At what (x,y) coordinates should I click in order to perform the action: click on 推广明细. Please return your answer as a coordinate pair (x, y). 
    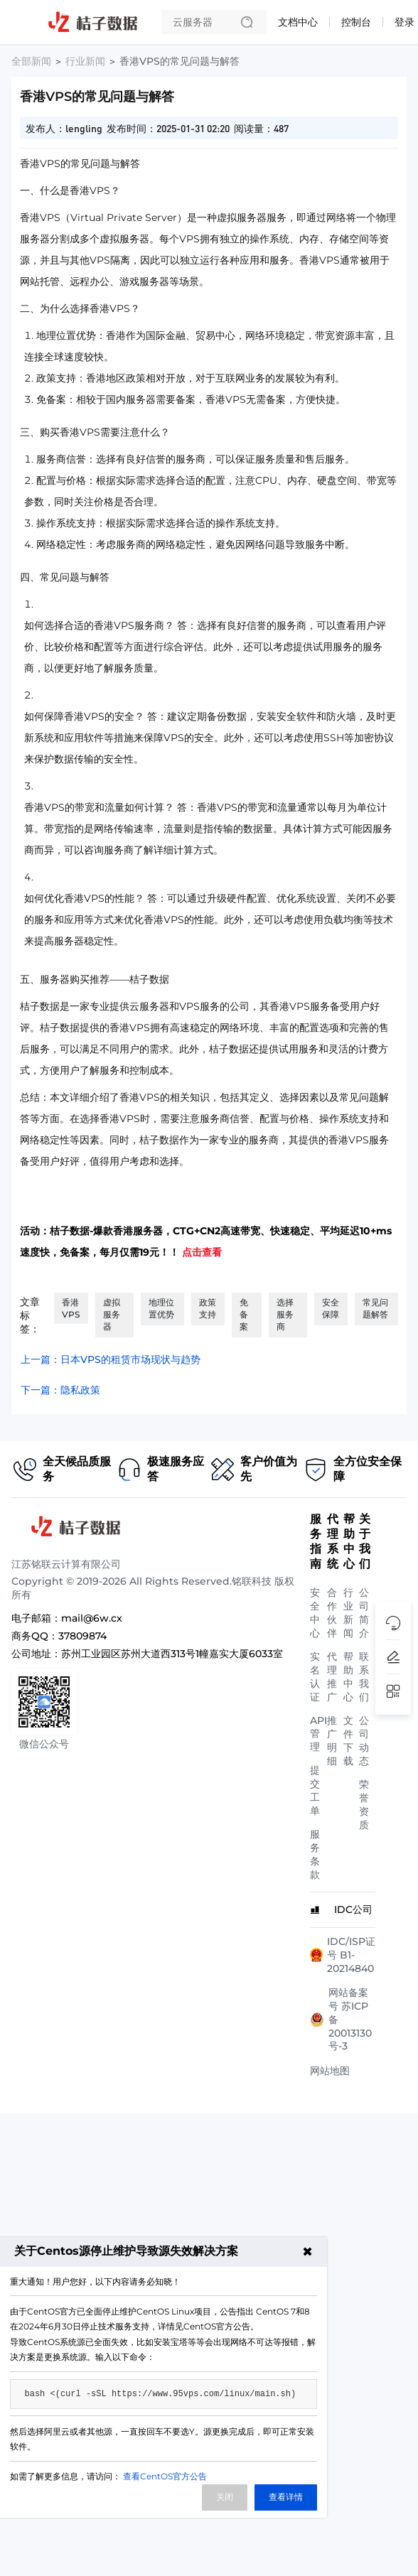
    Looking at the image, I should click on (332, 1740).